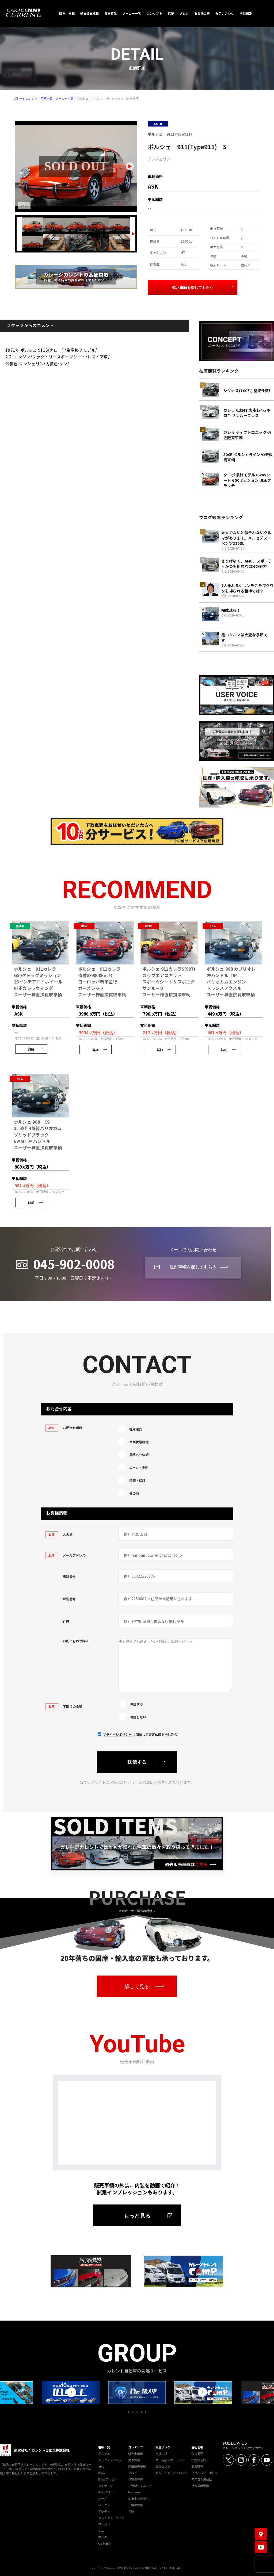  Describe the element at coordinates (101, 2465) in the screenshot. I see `AMG` at that location.